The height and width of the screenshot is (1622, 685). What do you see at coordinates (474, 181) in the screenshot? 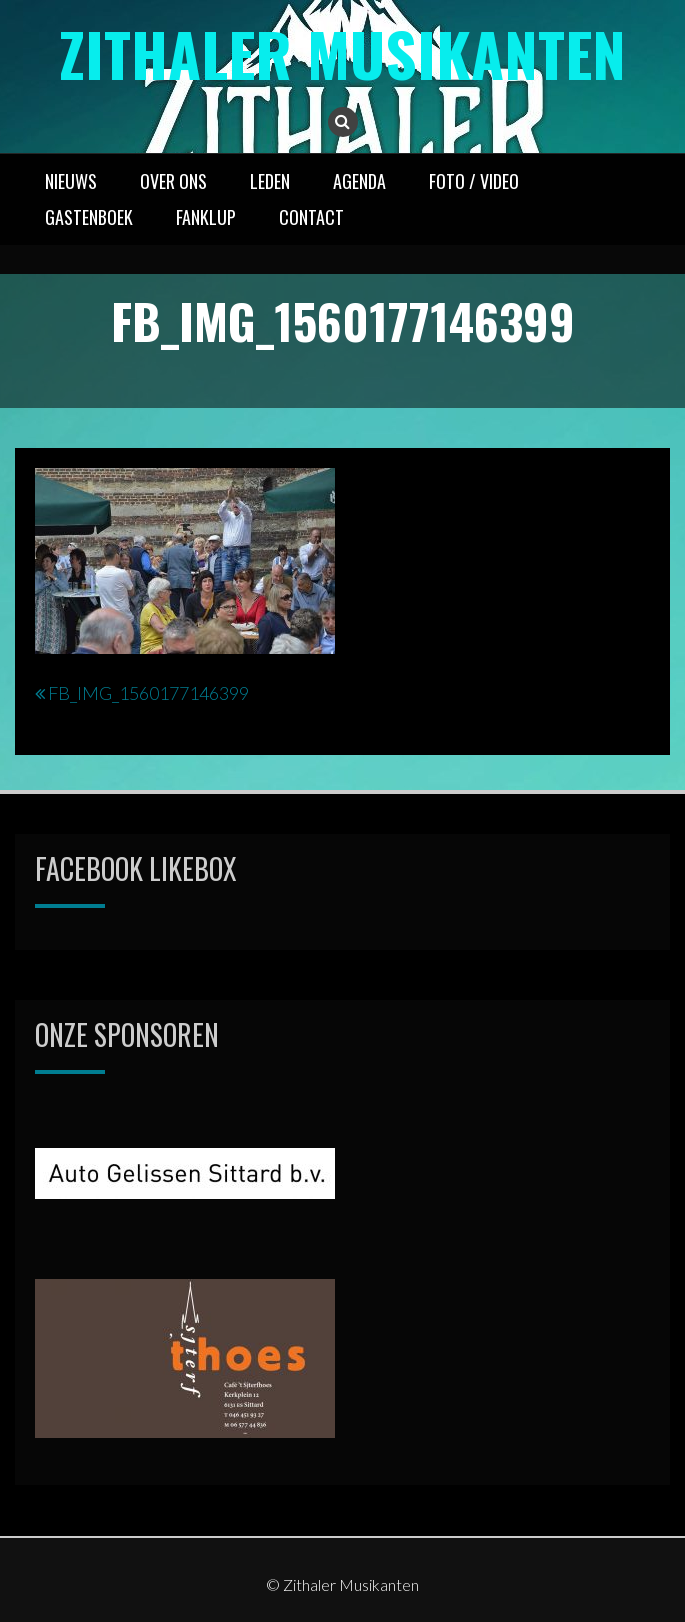
I see `FOTO / VIDEO` at bounding box center [474, 181].